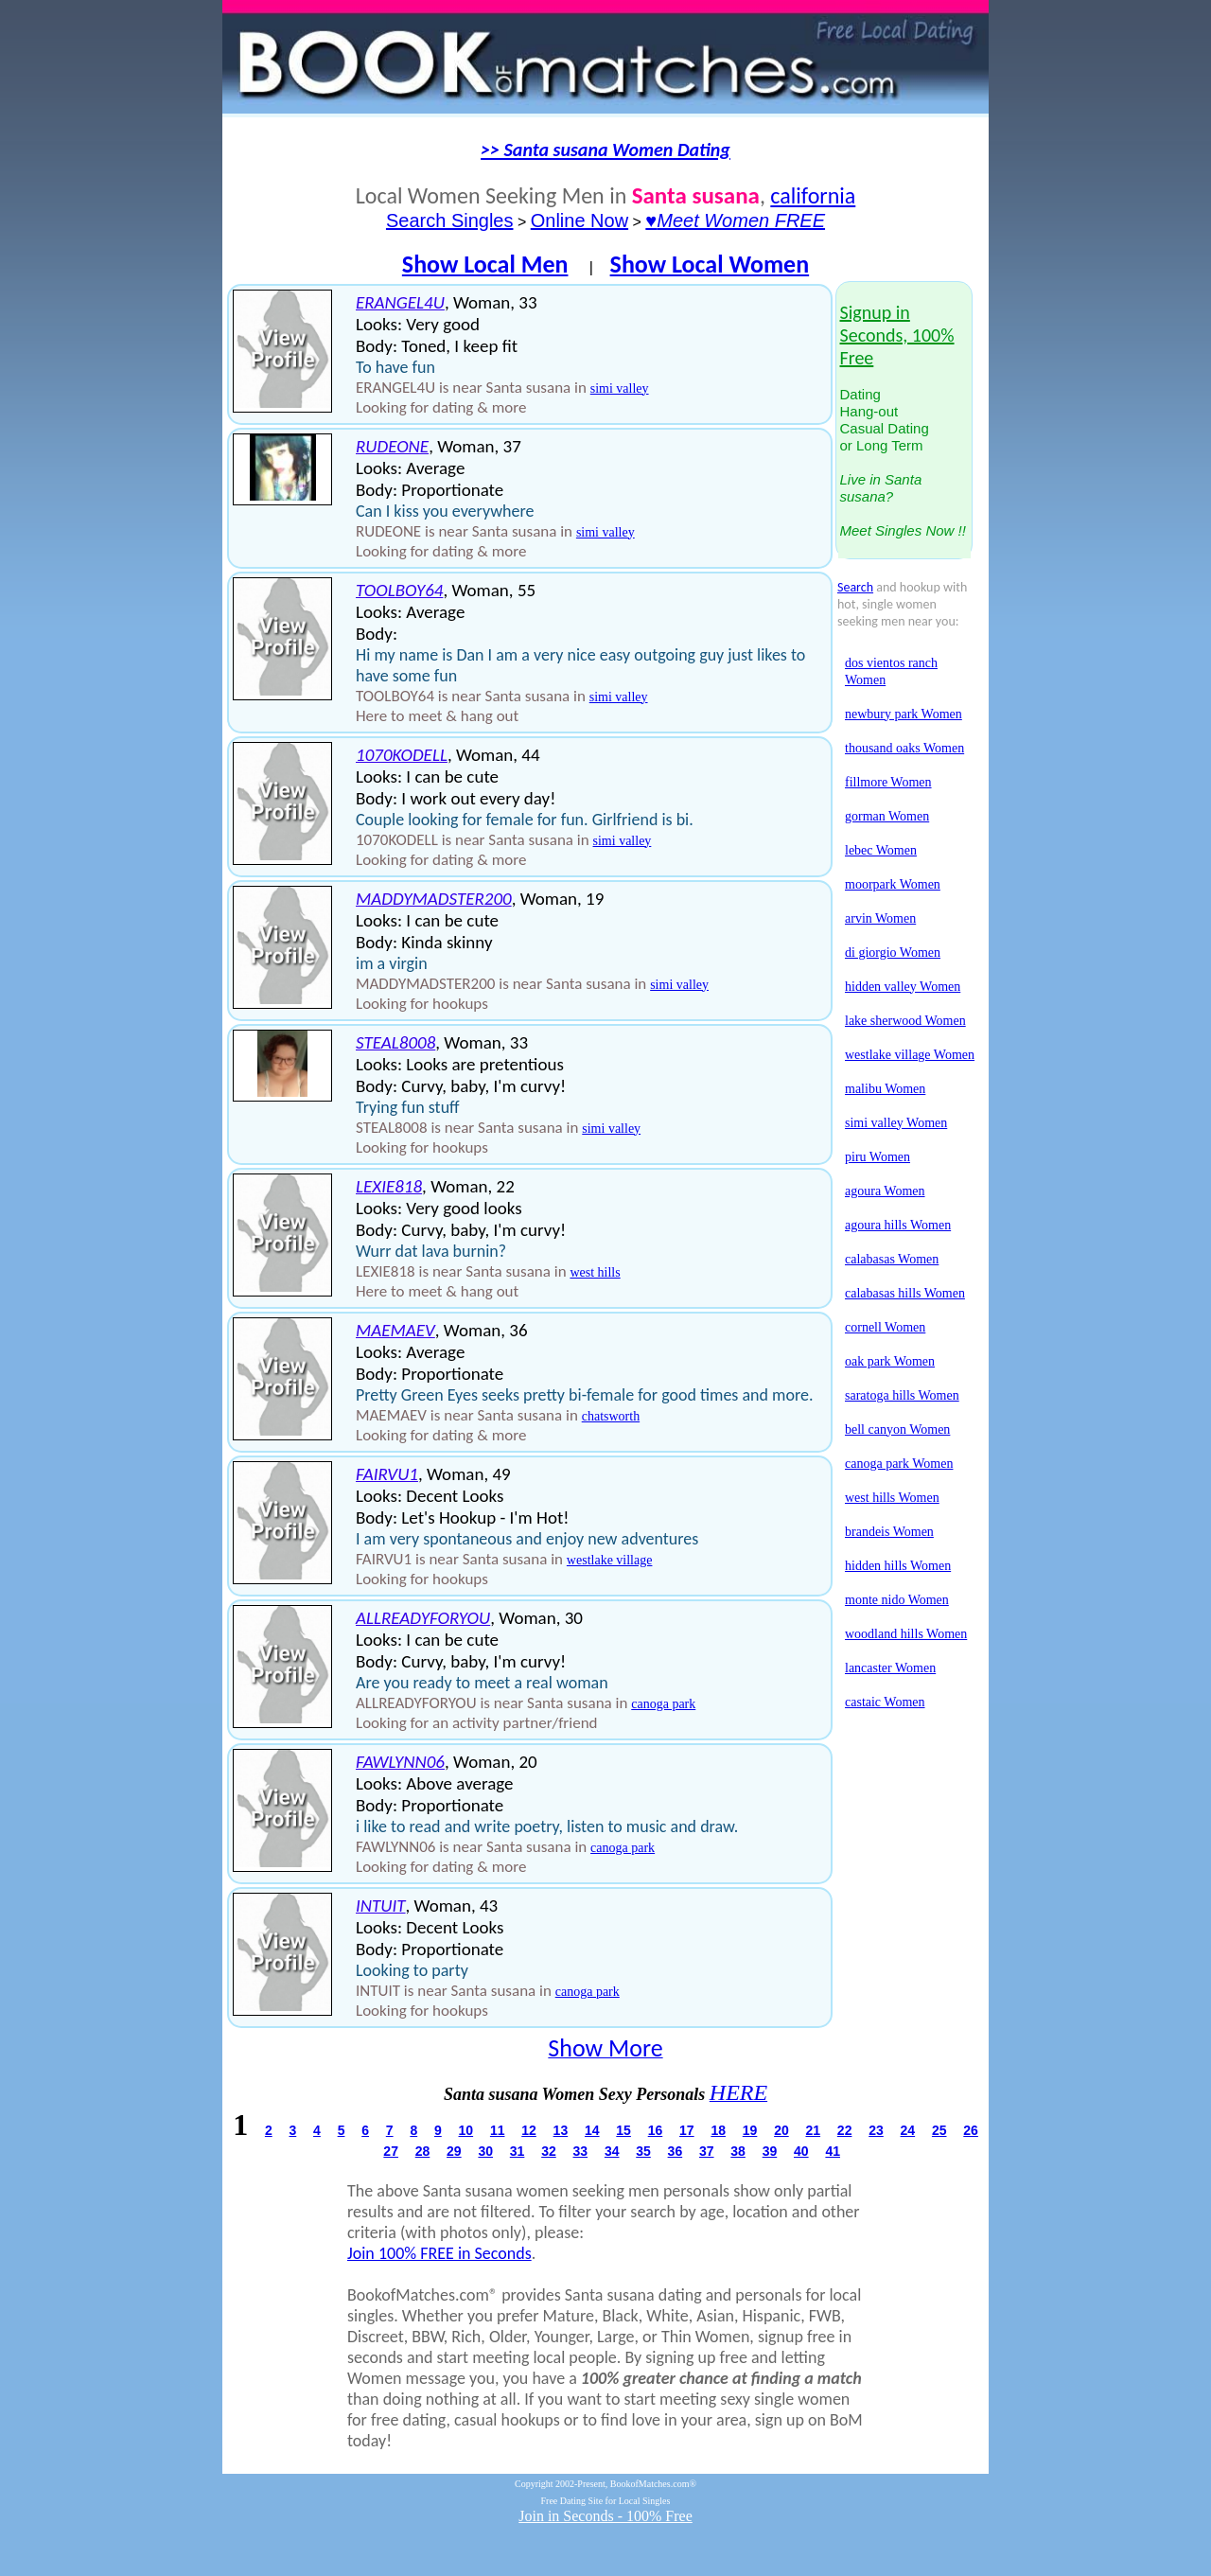 The width and height of the screenshot is (1211, 2576). Describe the element at coordinates (812, 2130) in the screenshot. I see `21` at that location.